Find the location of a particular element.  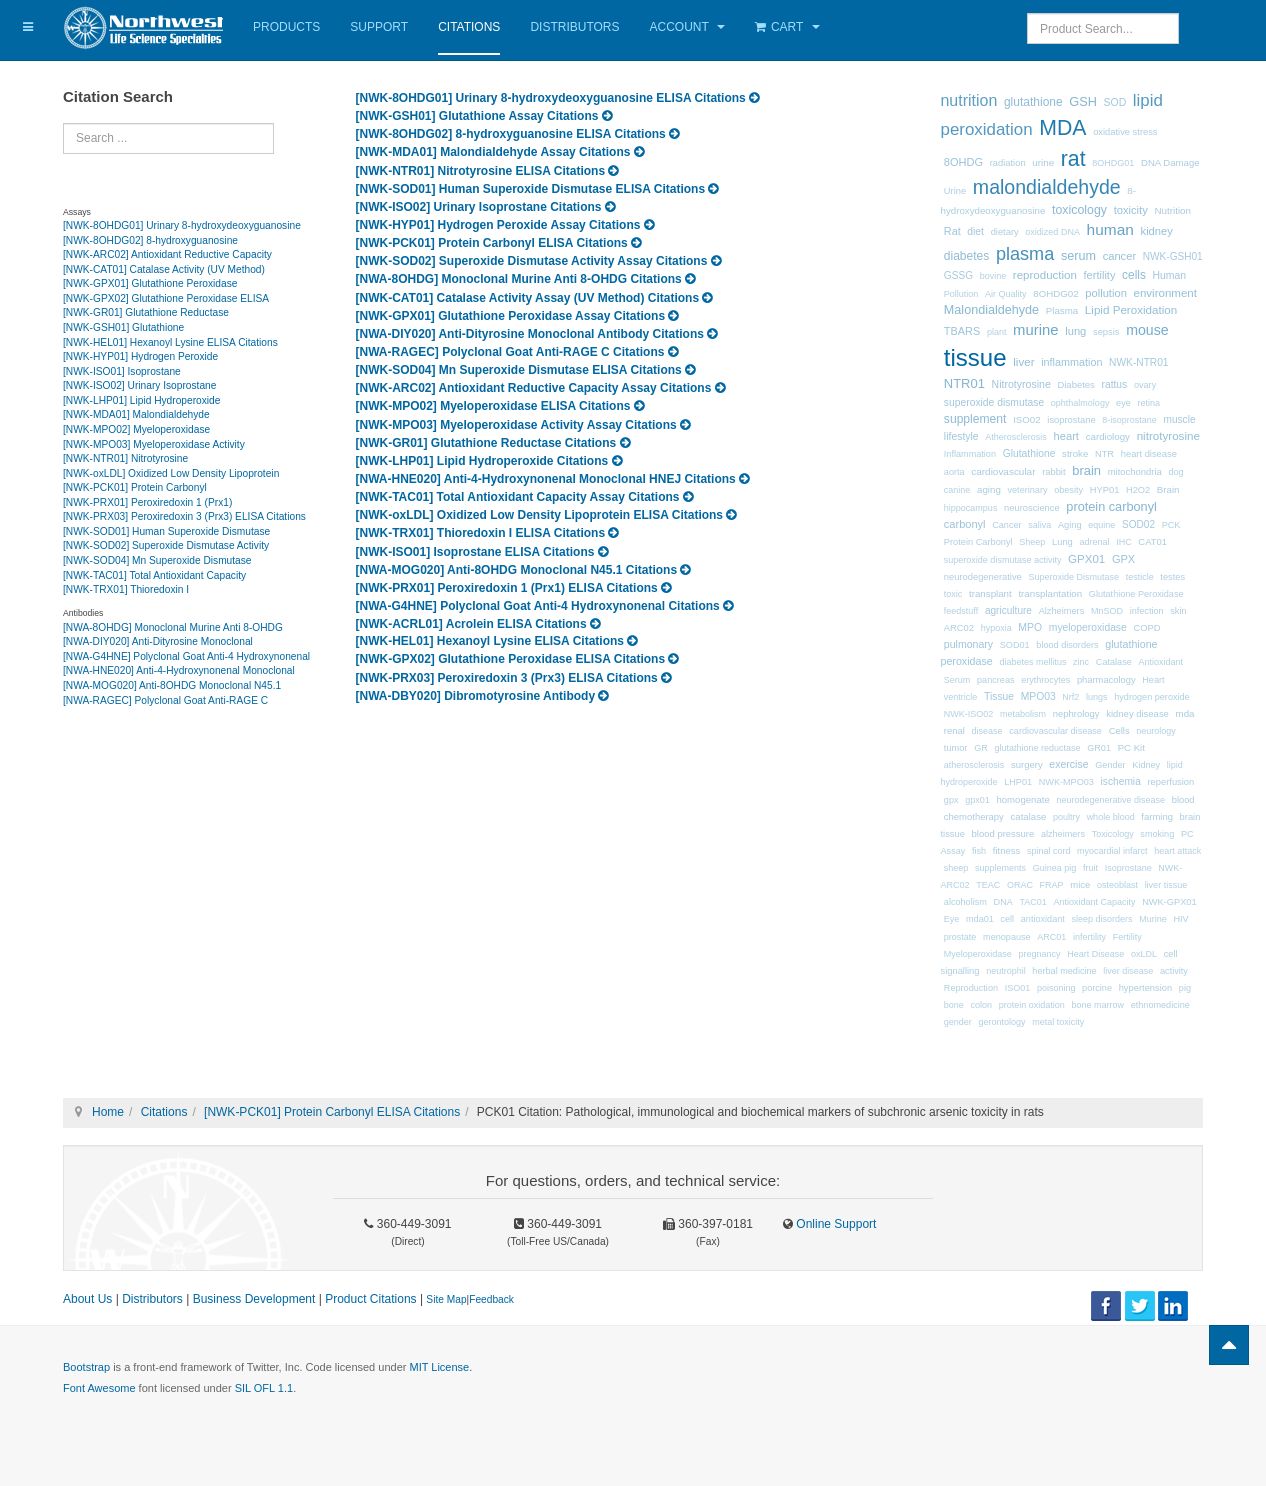

pulmonary is located at coordinates (968, 644).